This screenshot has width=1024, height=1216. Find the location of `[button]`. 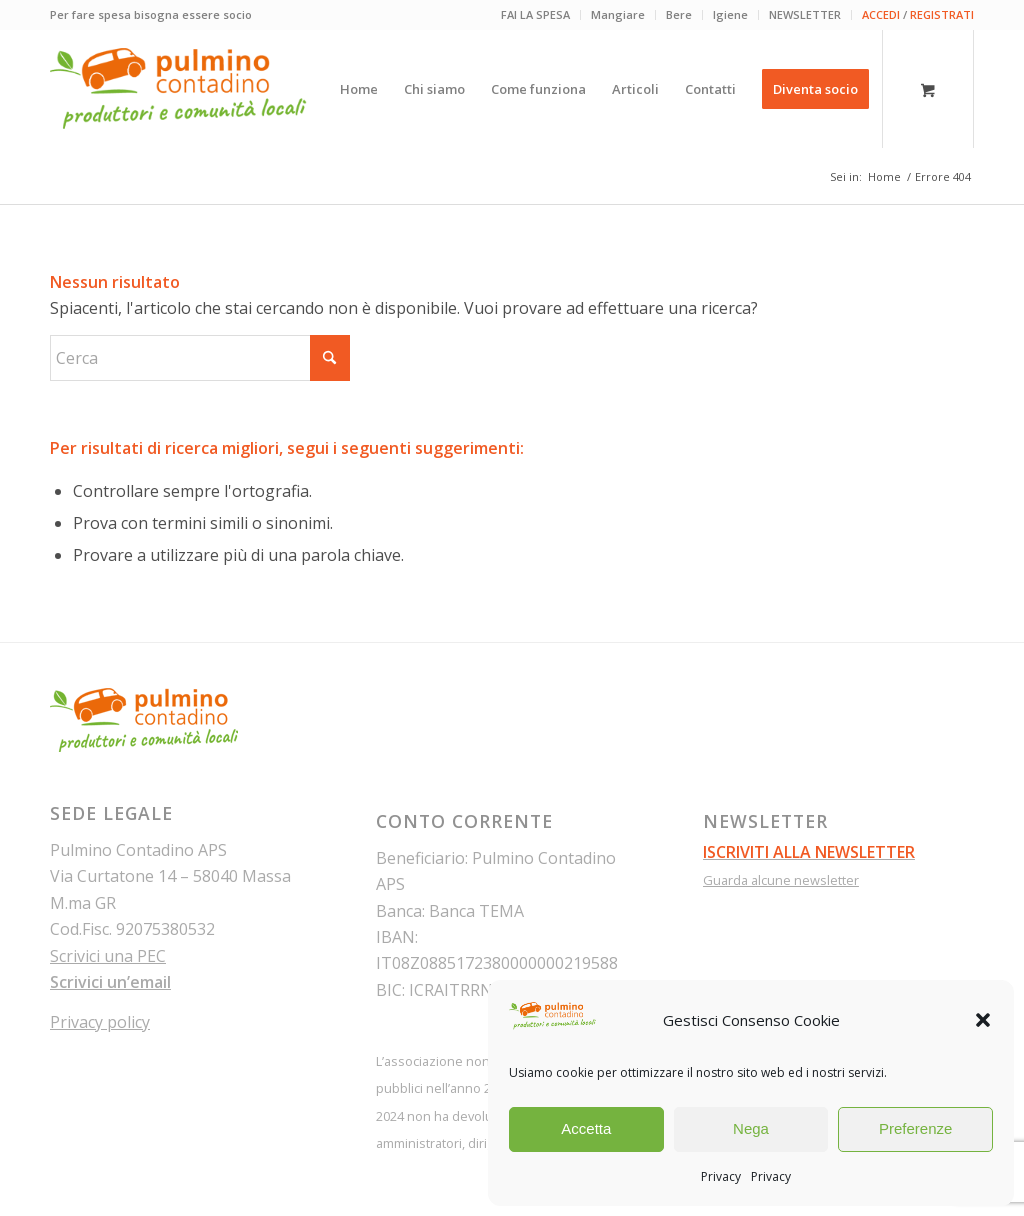

[button] is located at coordinates (983, 1020).